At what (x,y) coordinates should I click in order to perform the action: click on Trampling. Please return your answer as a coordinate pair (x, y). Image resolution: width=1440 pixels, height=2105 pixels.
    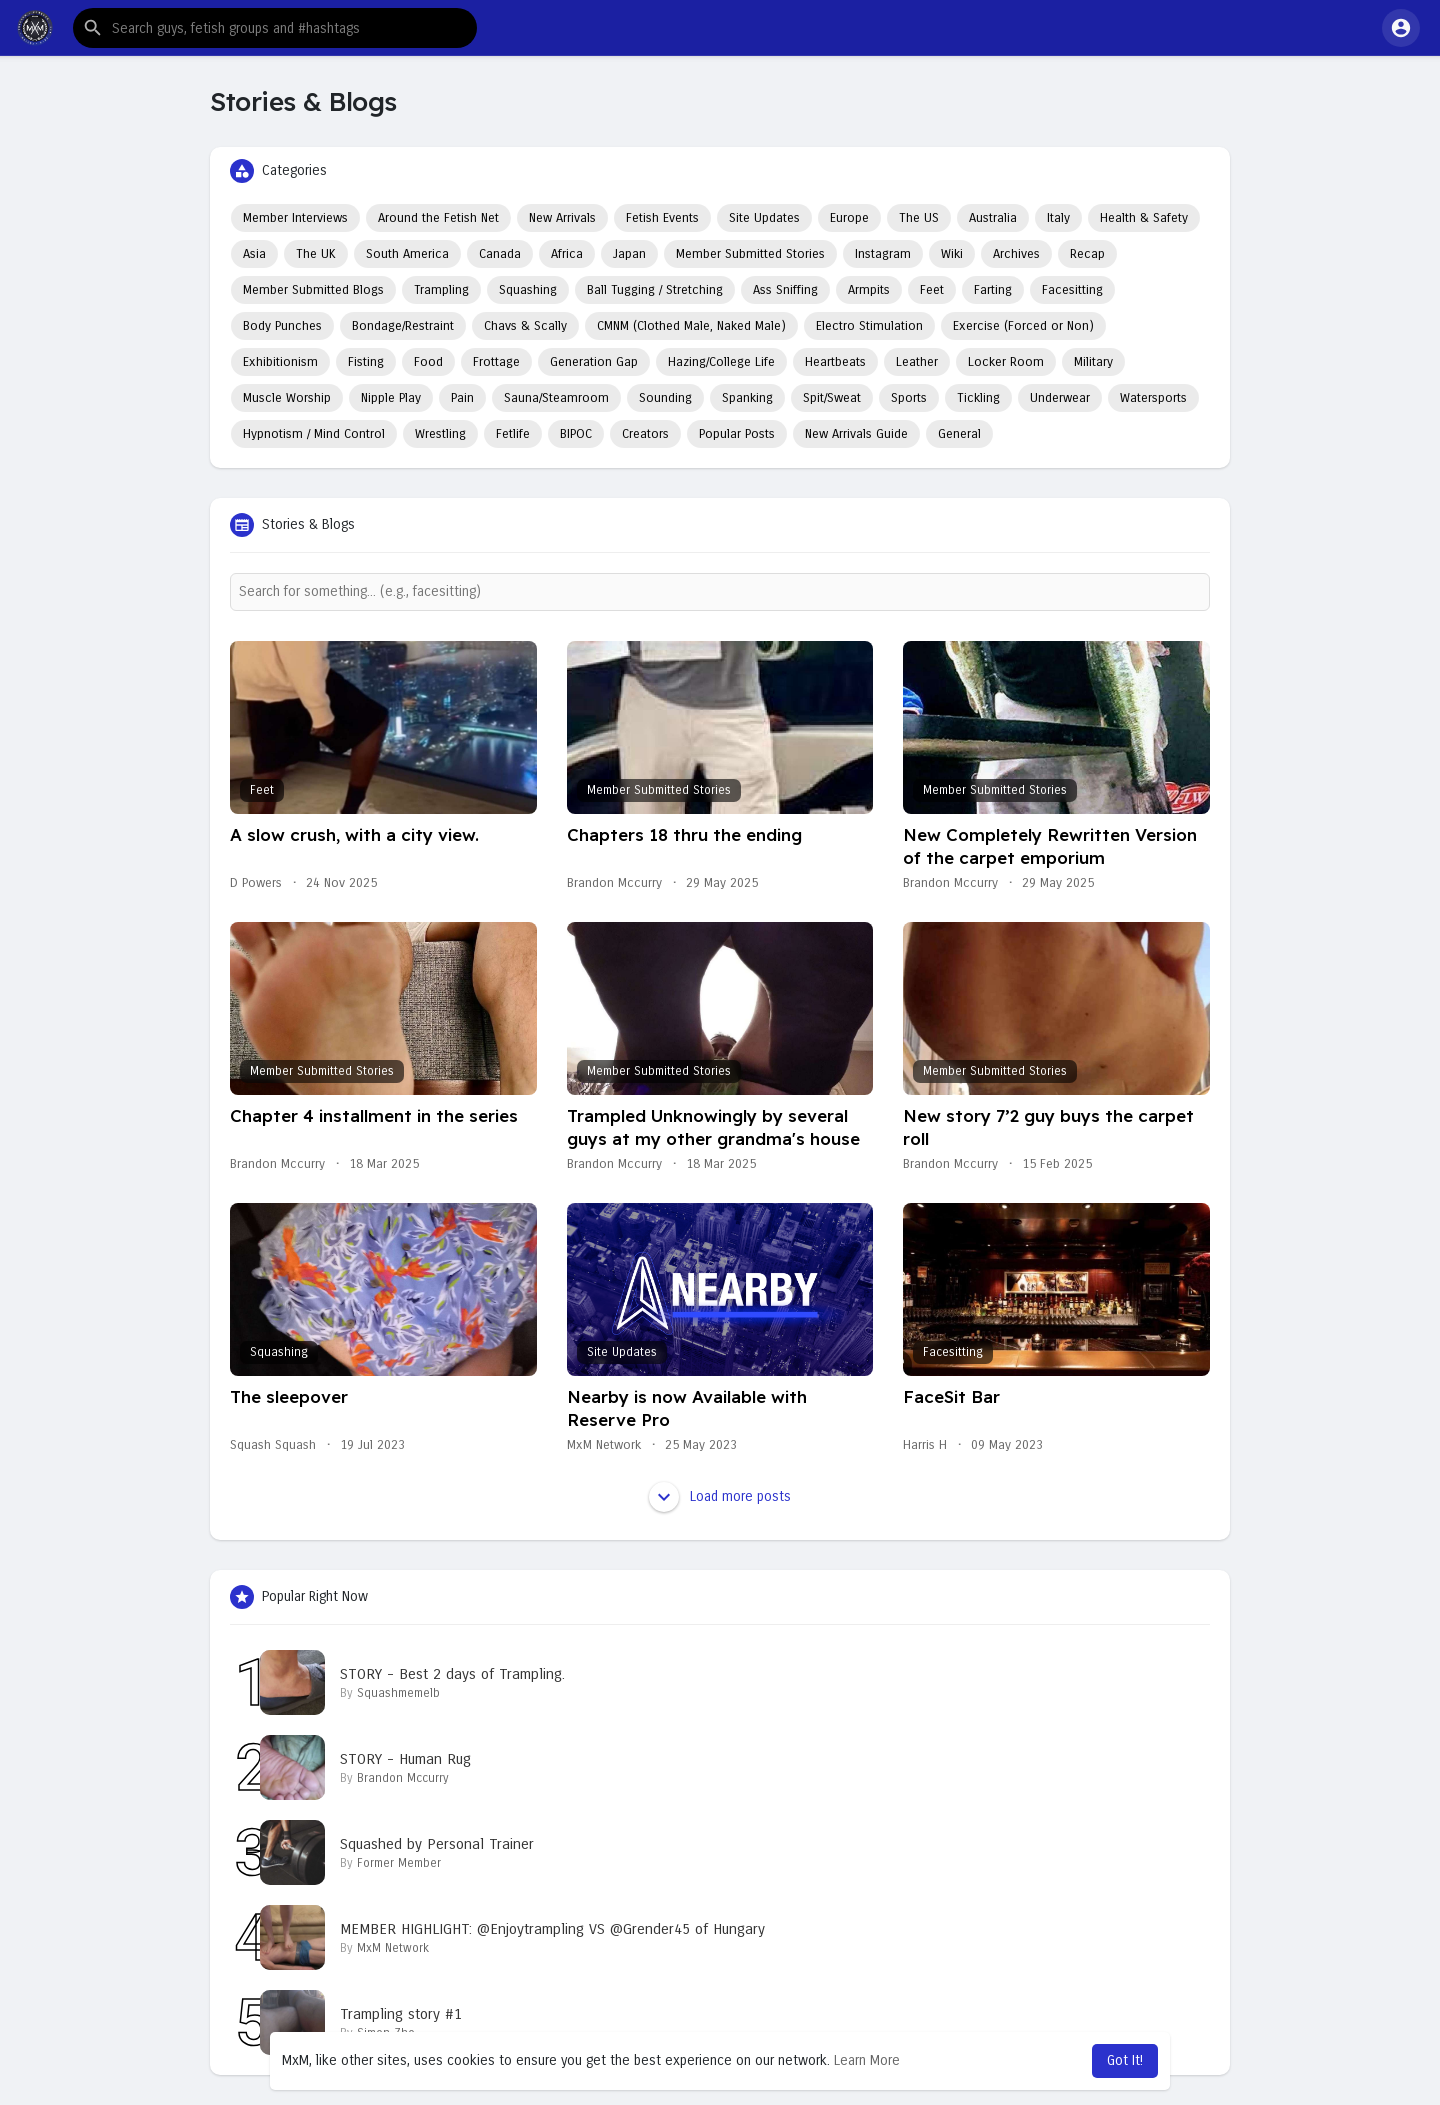
    Looking at the image, I should click on (441, 290).